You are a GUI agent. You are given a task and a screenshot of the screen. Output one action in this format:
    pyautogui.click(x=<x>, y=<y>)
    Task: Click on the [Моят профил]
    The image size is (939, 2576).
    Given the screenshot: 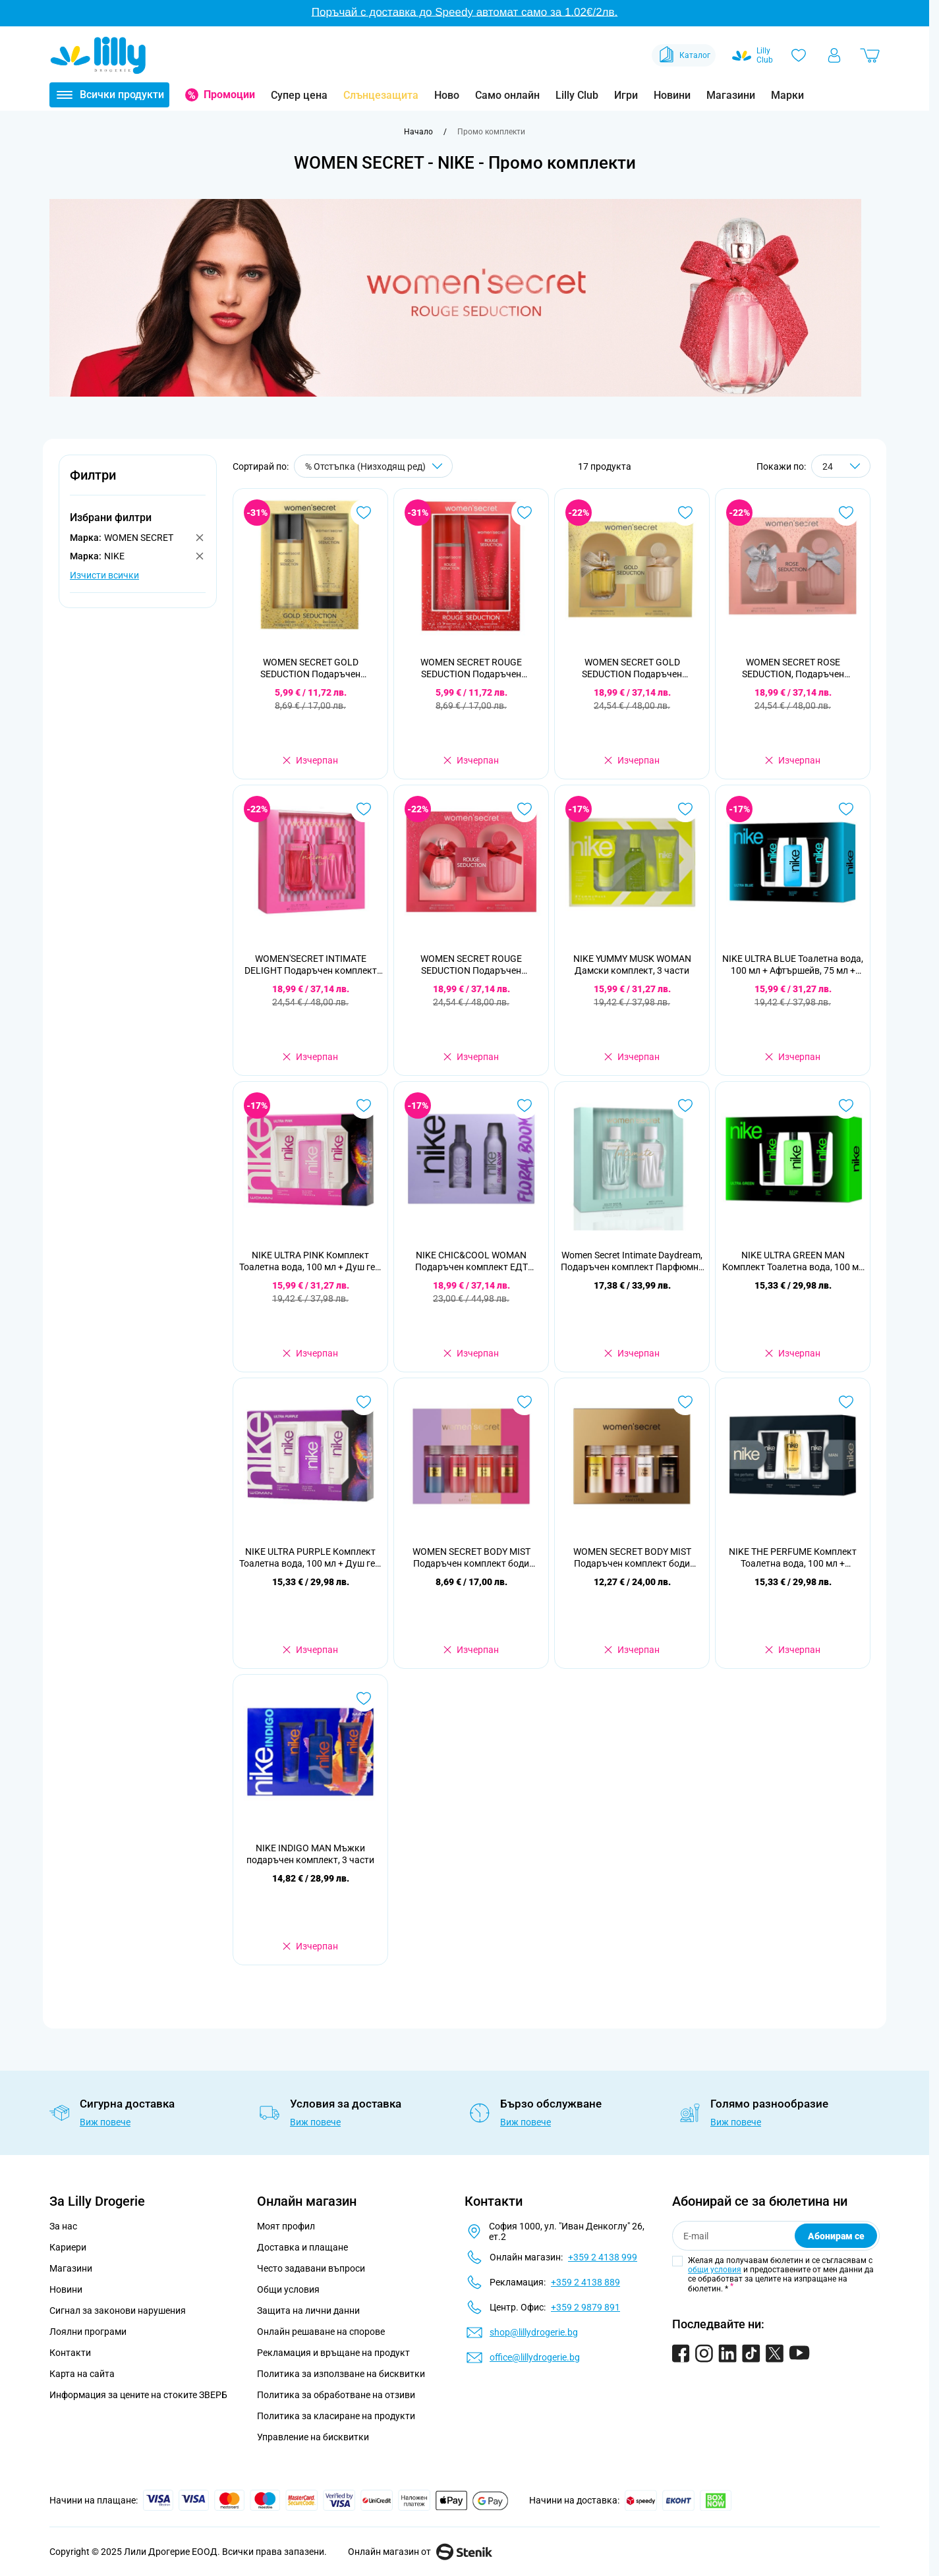 What is the action you would take?
    pyautogui.click(x=834, y=55)
    